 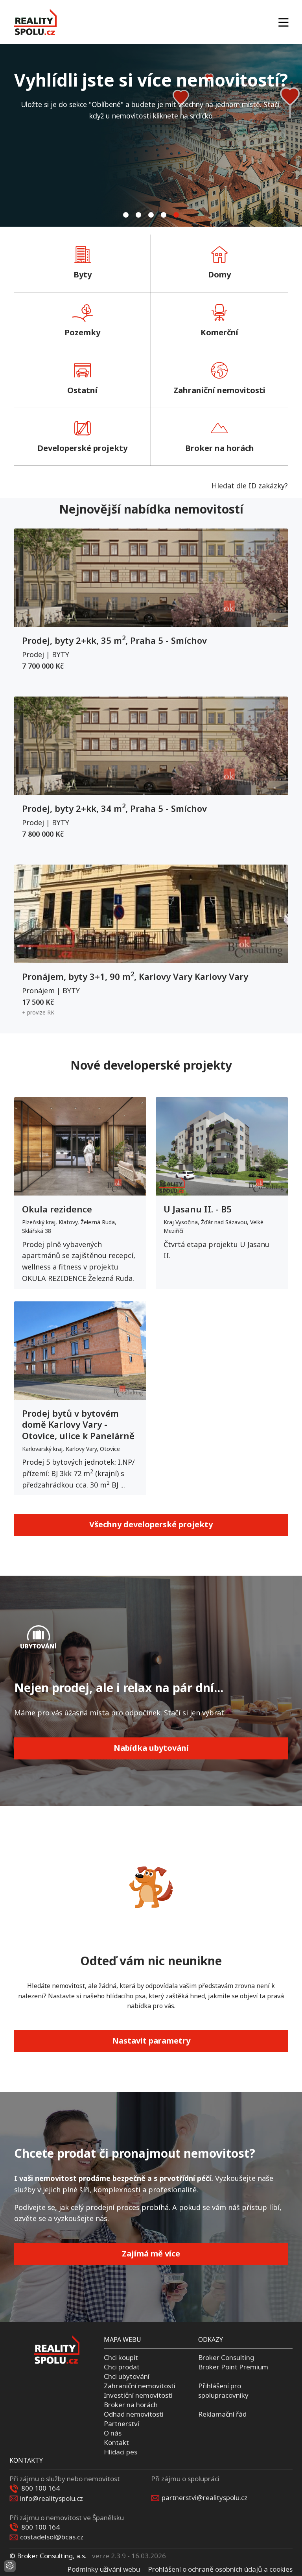 What do you see at coordinates (151, 2040) in the screenshot?
I see `Nastavit parametry` at bounding box center [151, 2040].